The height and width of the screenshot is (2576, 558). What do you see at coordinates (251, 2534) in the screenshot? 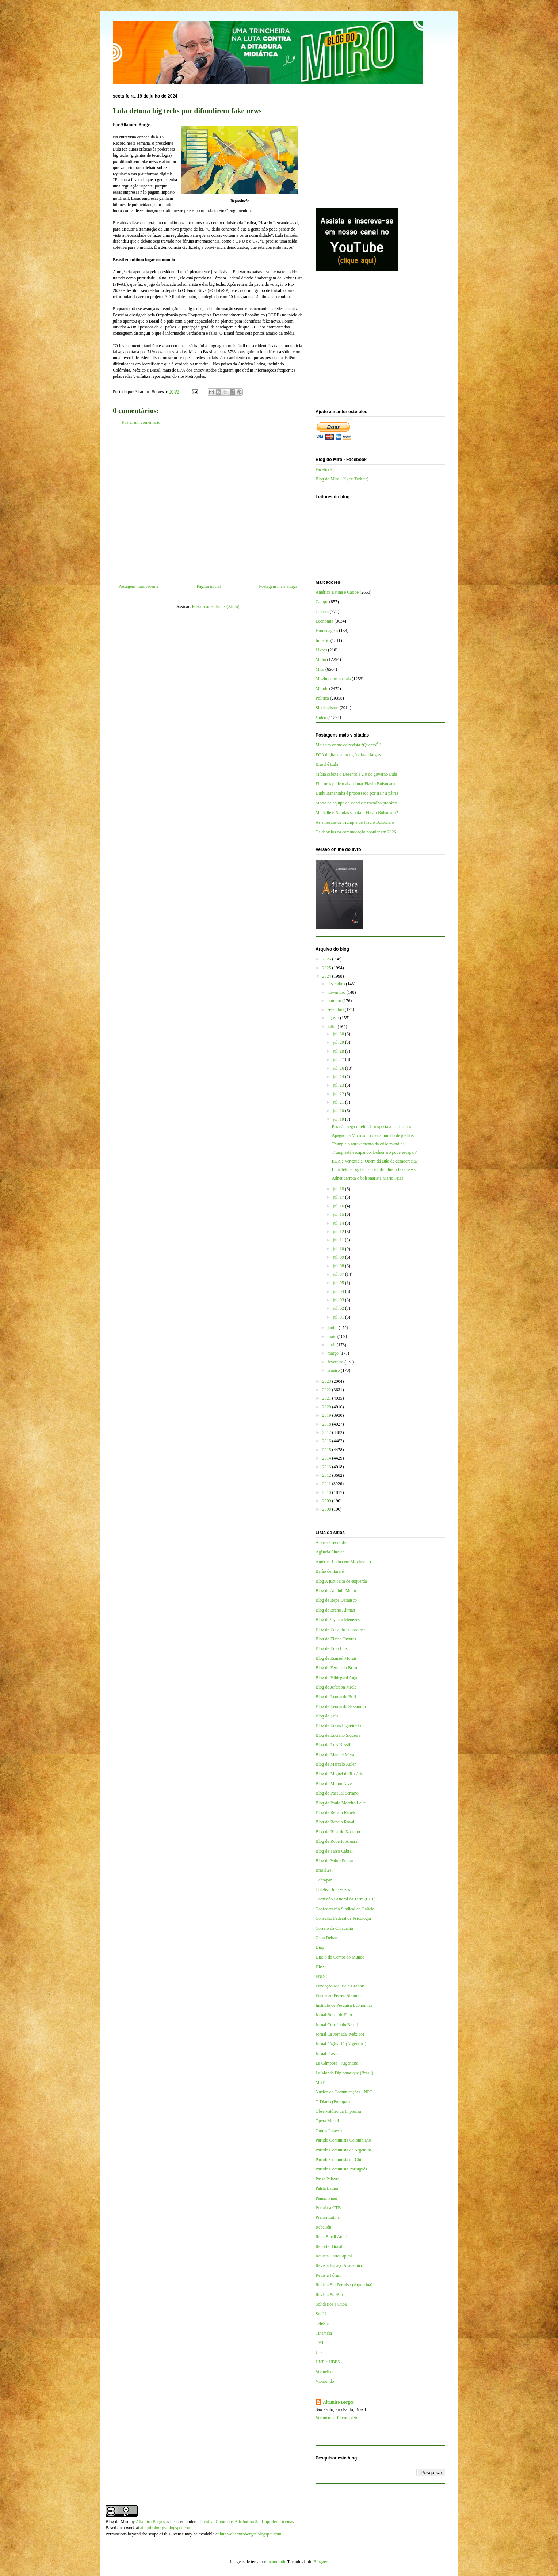
I see `http://altamiroborges.blogspot.com/` at bounding box center [251, 2534].